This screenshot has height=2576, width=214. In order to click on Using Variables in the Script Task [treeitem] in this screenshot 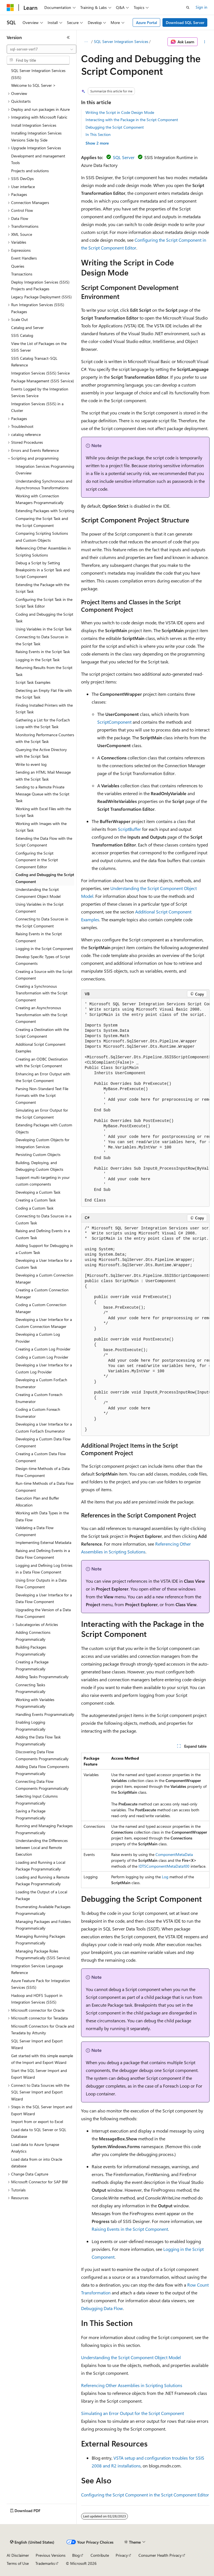, I will do `click(44, 629)`.